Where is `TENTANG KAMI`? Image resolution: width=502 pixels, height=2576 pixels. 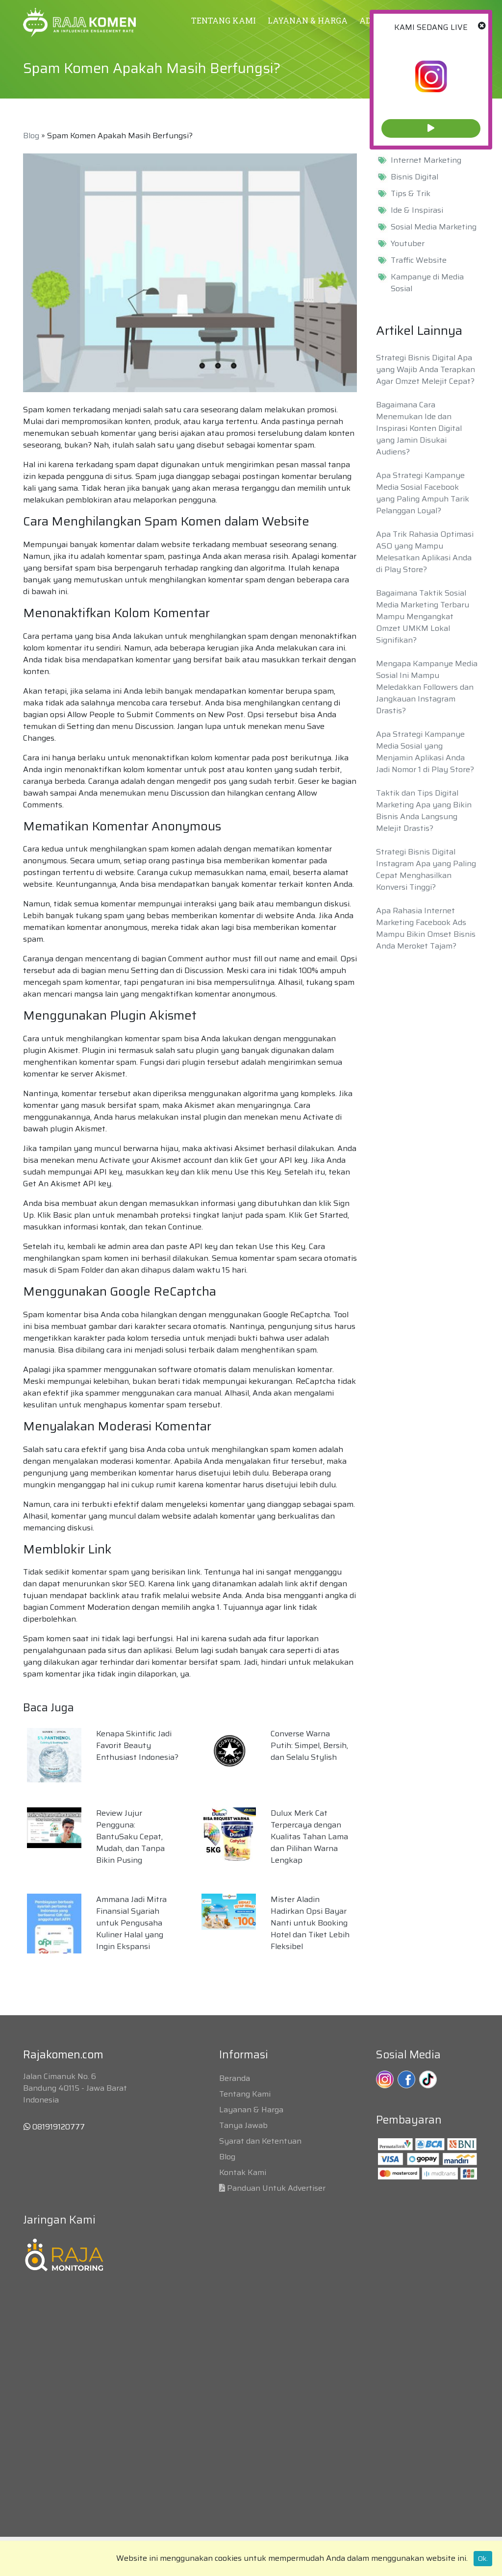 TENTANG KAMI is located at coordinates (223, 20).